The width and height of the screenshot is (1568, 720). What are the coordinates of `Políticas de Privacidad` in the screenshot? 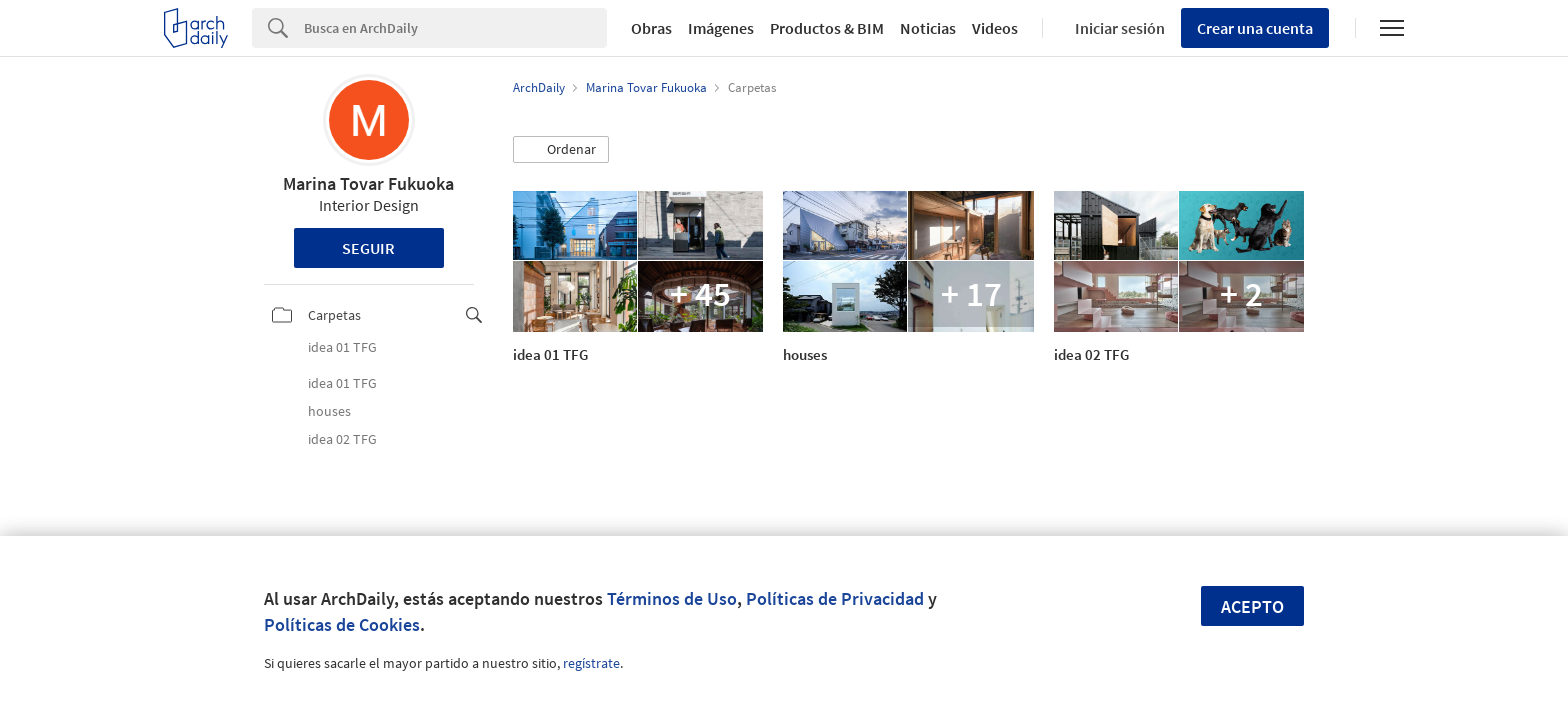 It's located at (835, 598).